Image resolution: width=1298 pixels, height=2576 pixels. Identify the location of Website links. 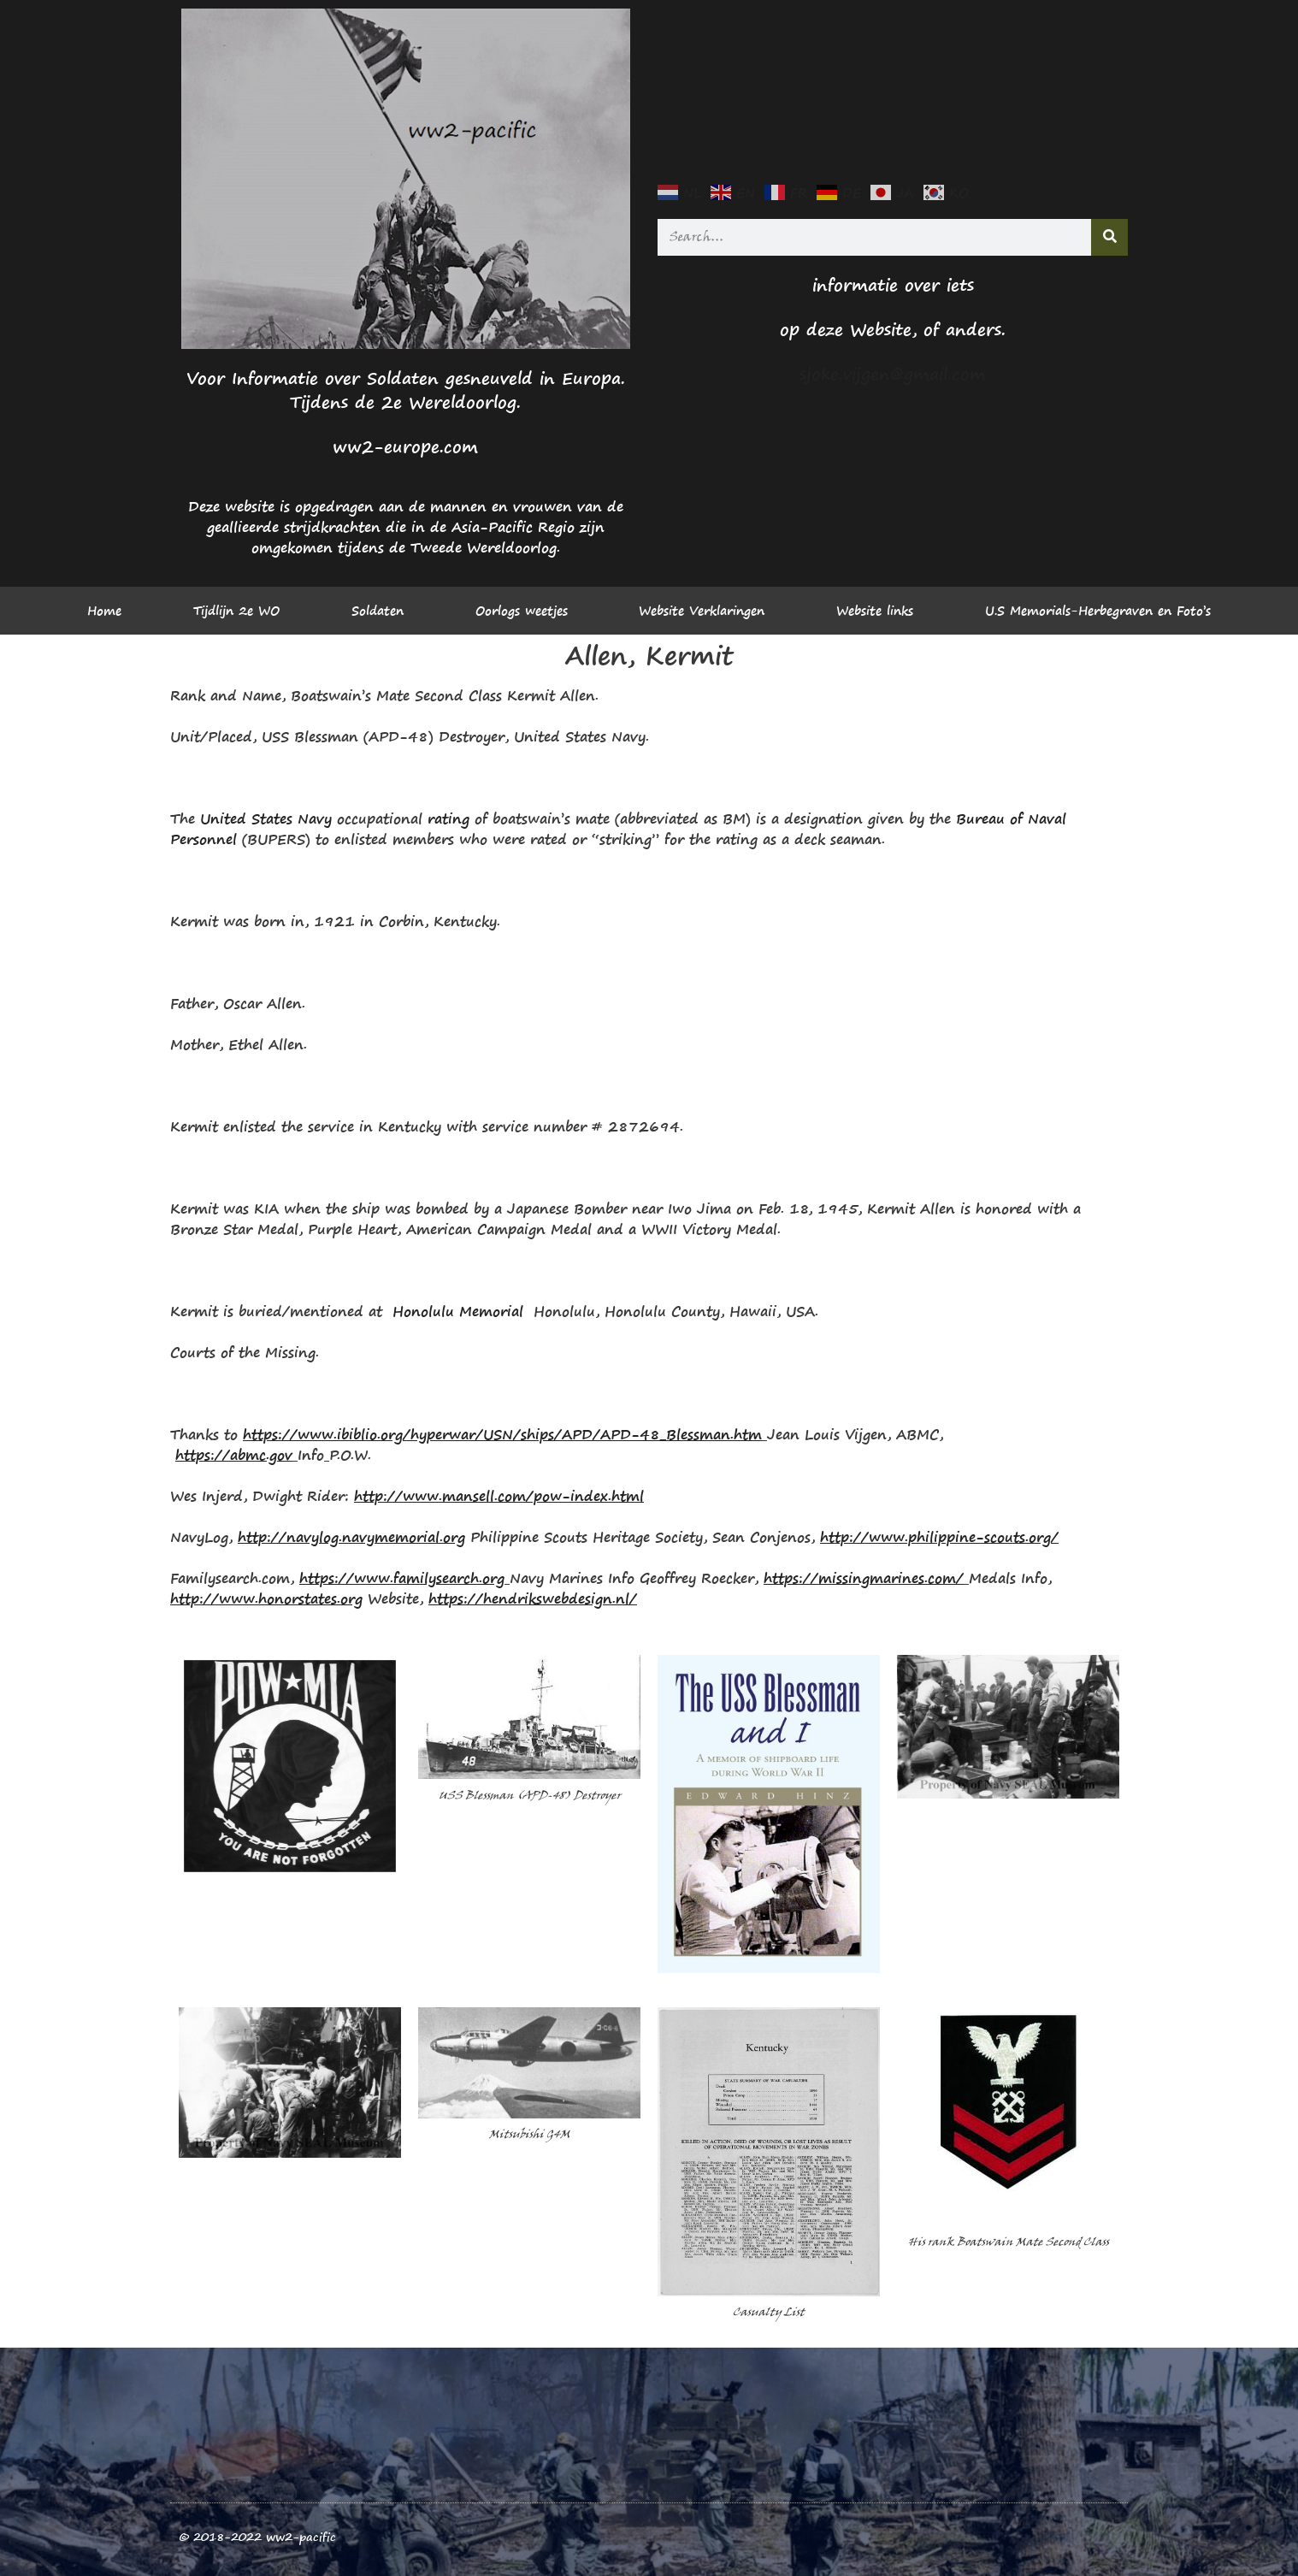
(874, 610).